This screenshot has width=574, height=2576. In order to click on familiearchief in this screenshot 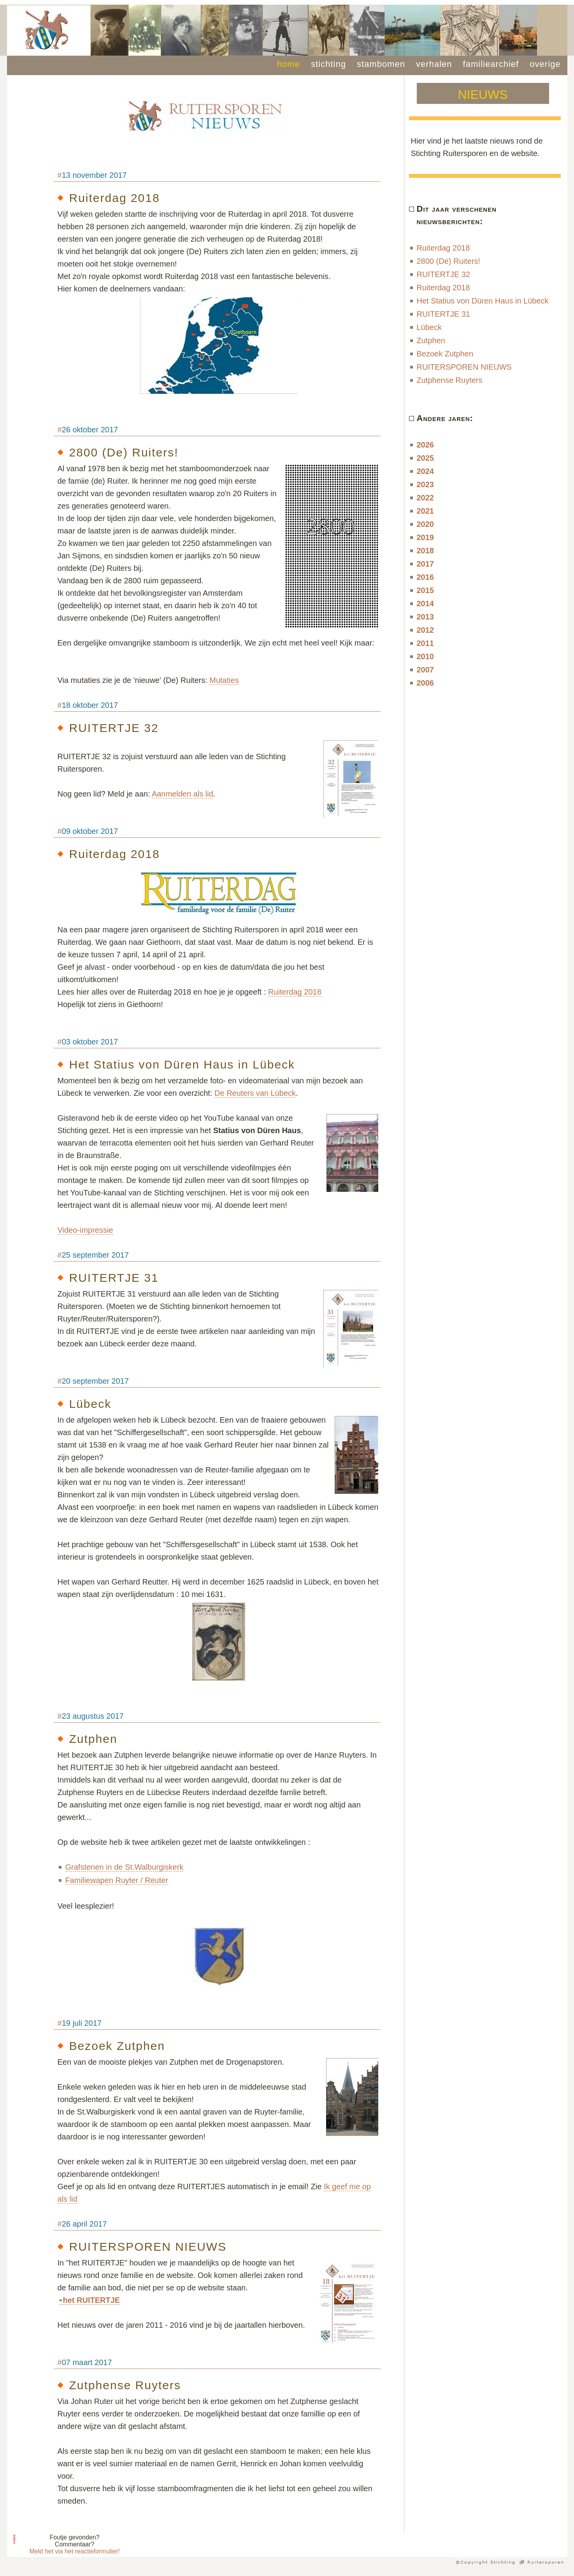, I will do `click(491, 64)`.